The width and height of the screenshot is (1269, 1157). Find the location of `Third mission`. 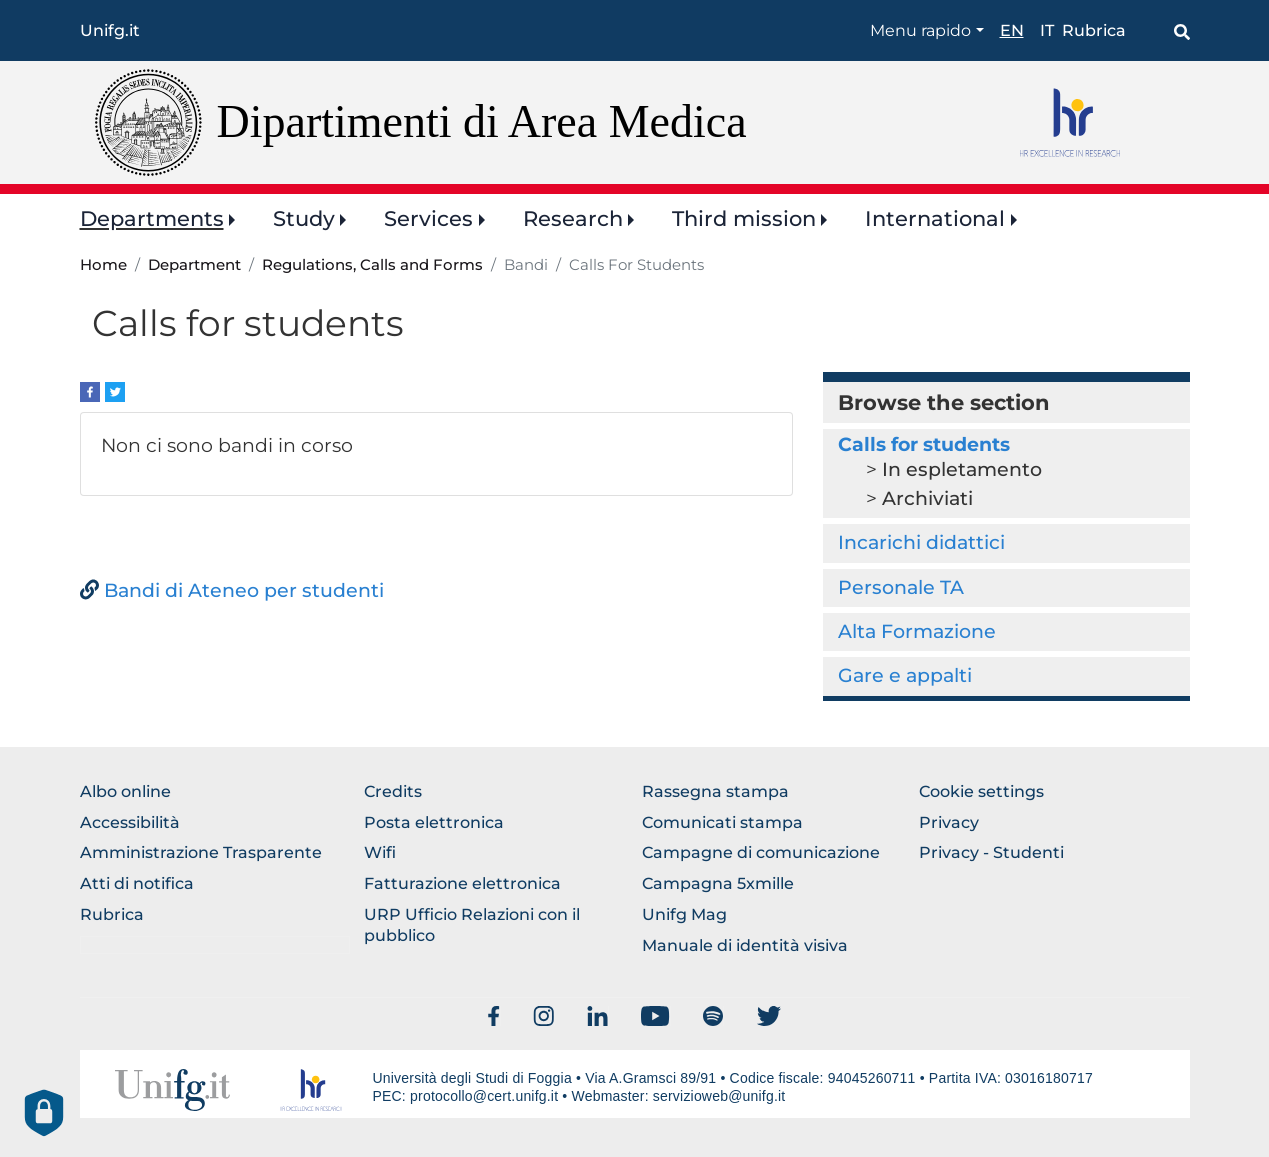

Third mission is located at coordinates (744, 218).